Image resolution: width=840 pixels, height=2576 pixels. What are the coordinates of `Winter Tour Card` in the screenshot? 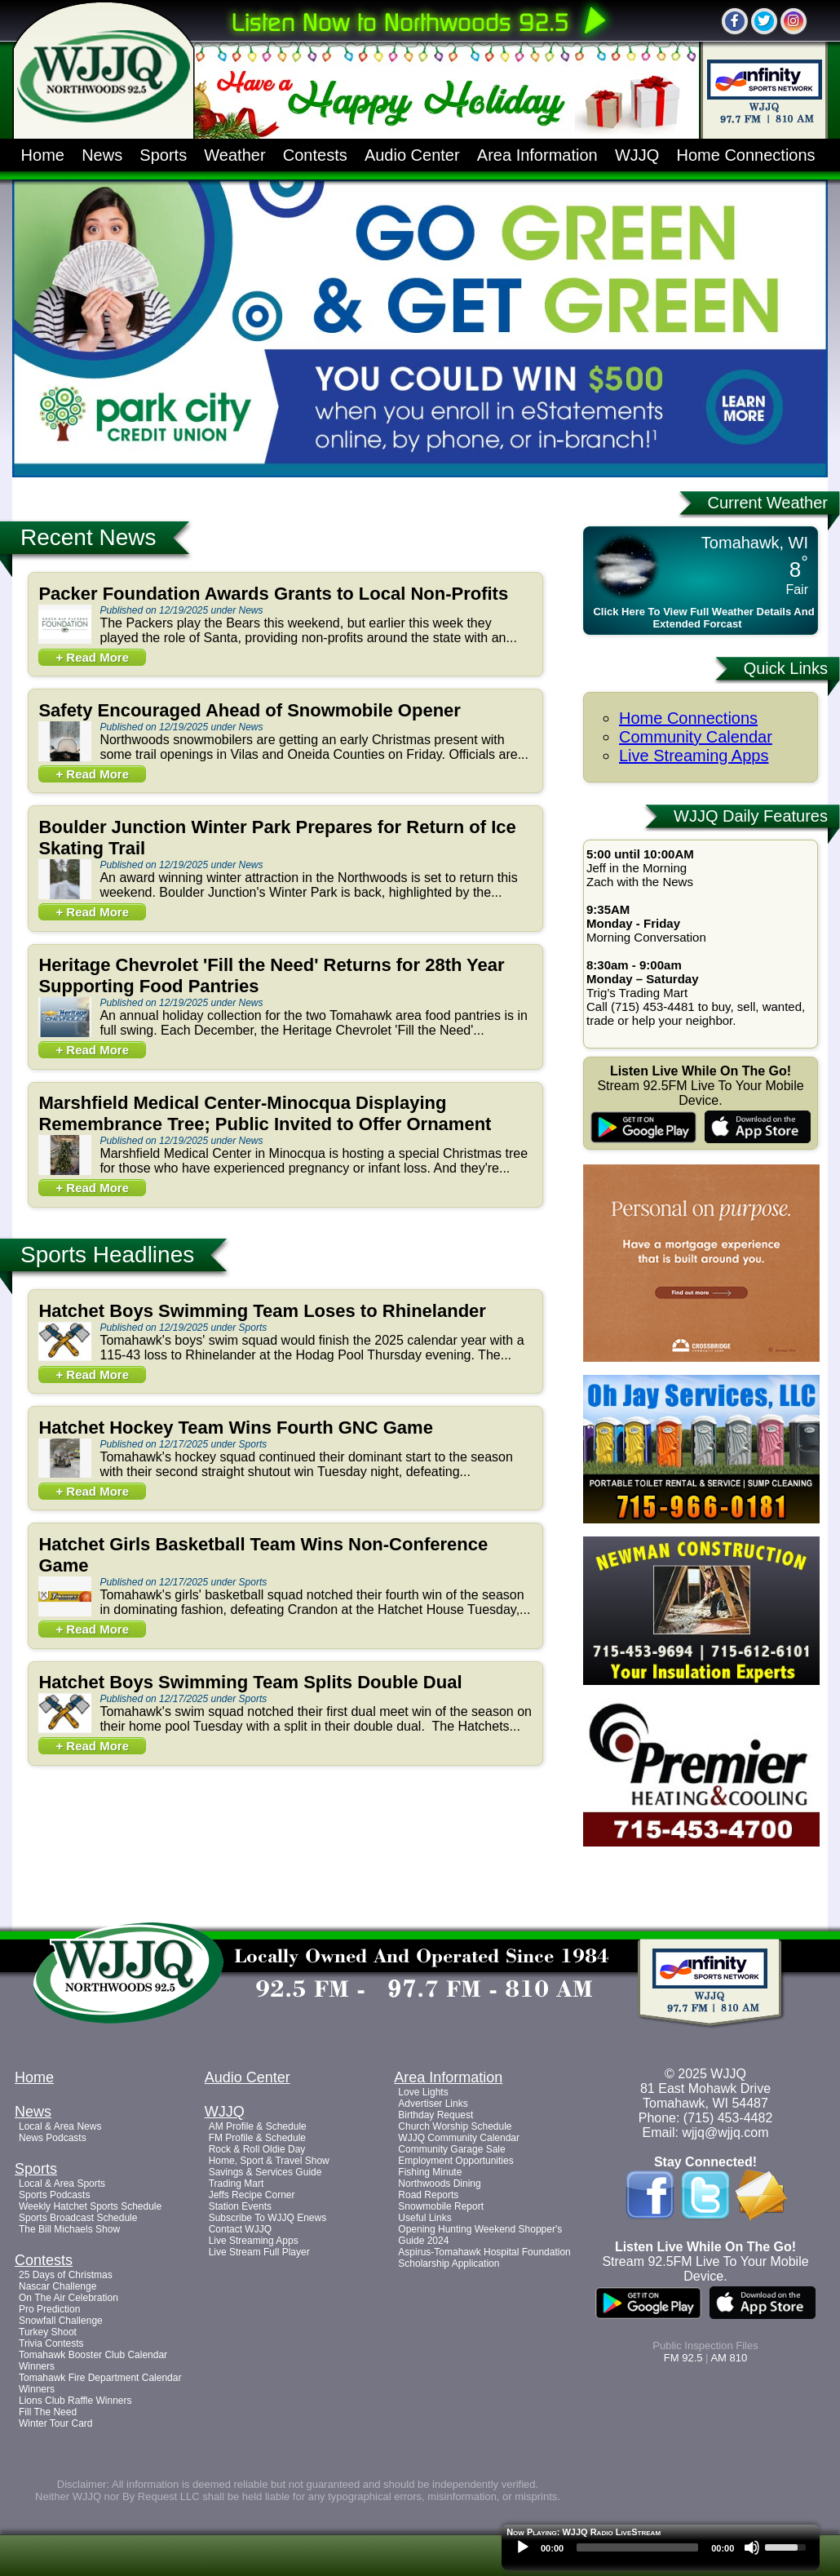 It's located at (55, 2423).